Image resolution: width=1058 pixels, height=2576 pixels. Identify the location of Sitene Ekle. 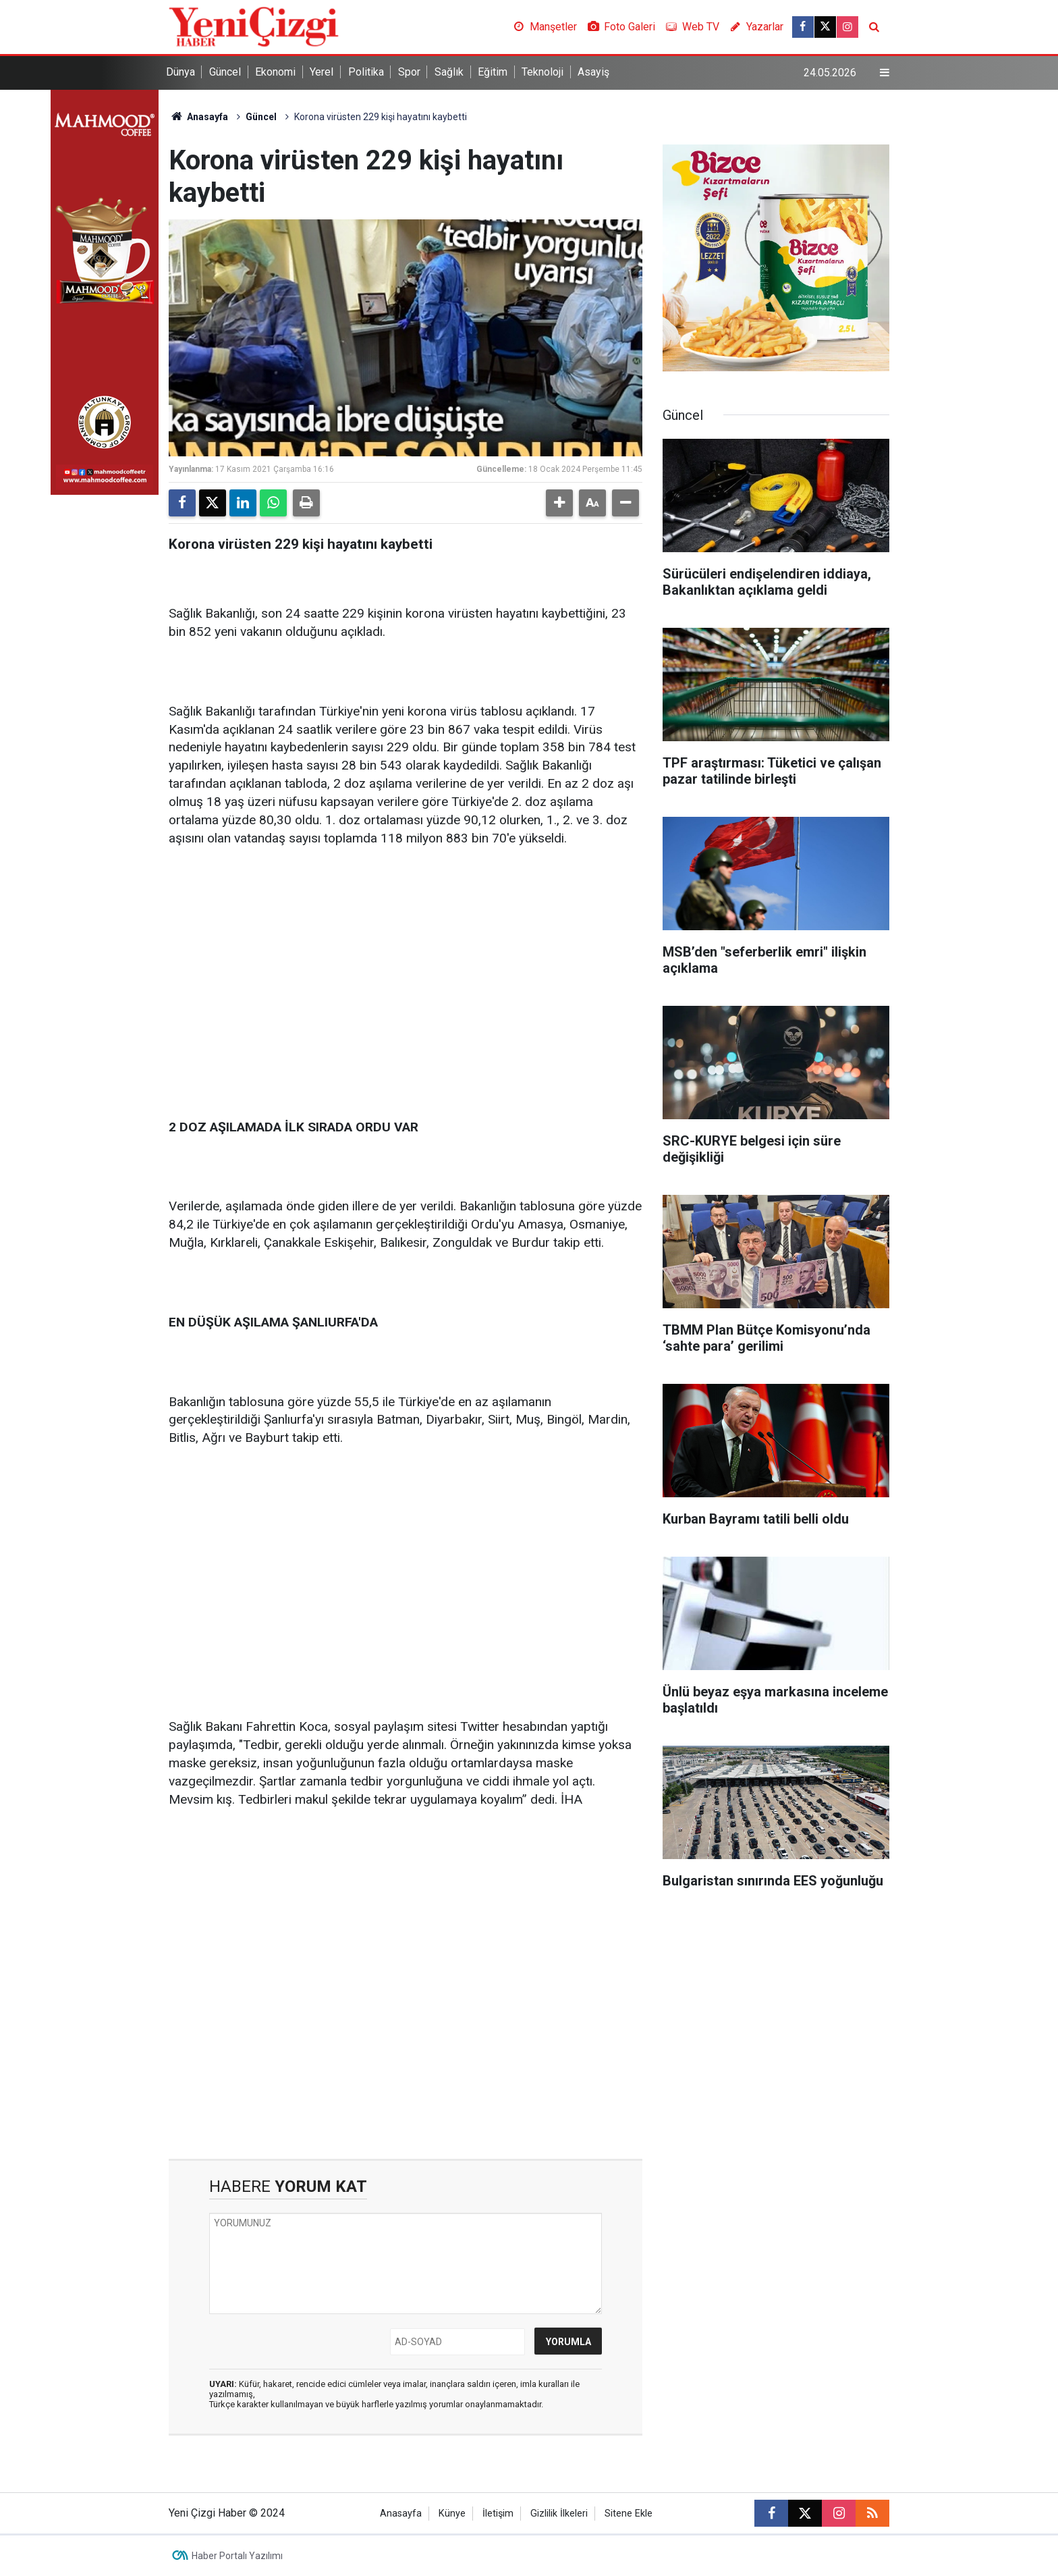
(628, 2513).